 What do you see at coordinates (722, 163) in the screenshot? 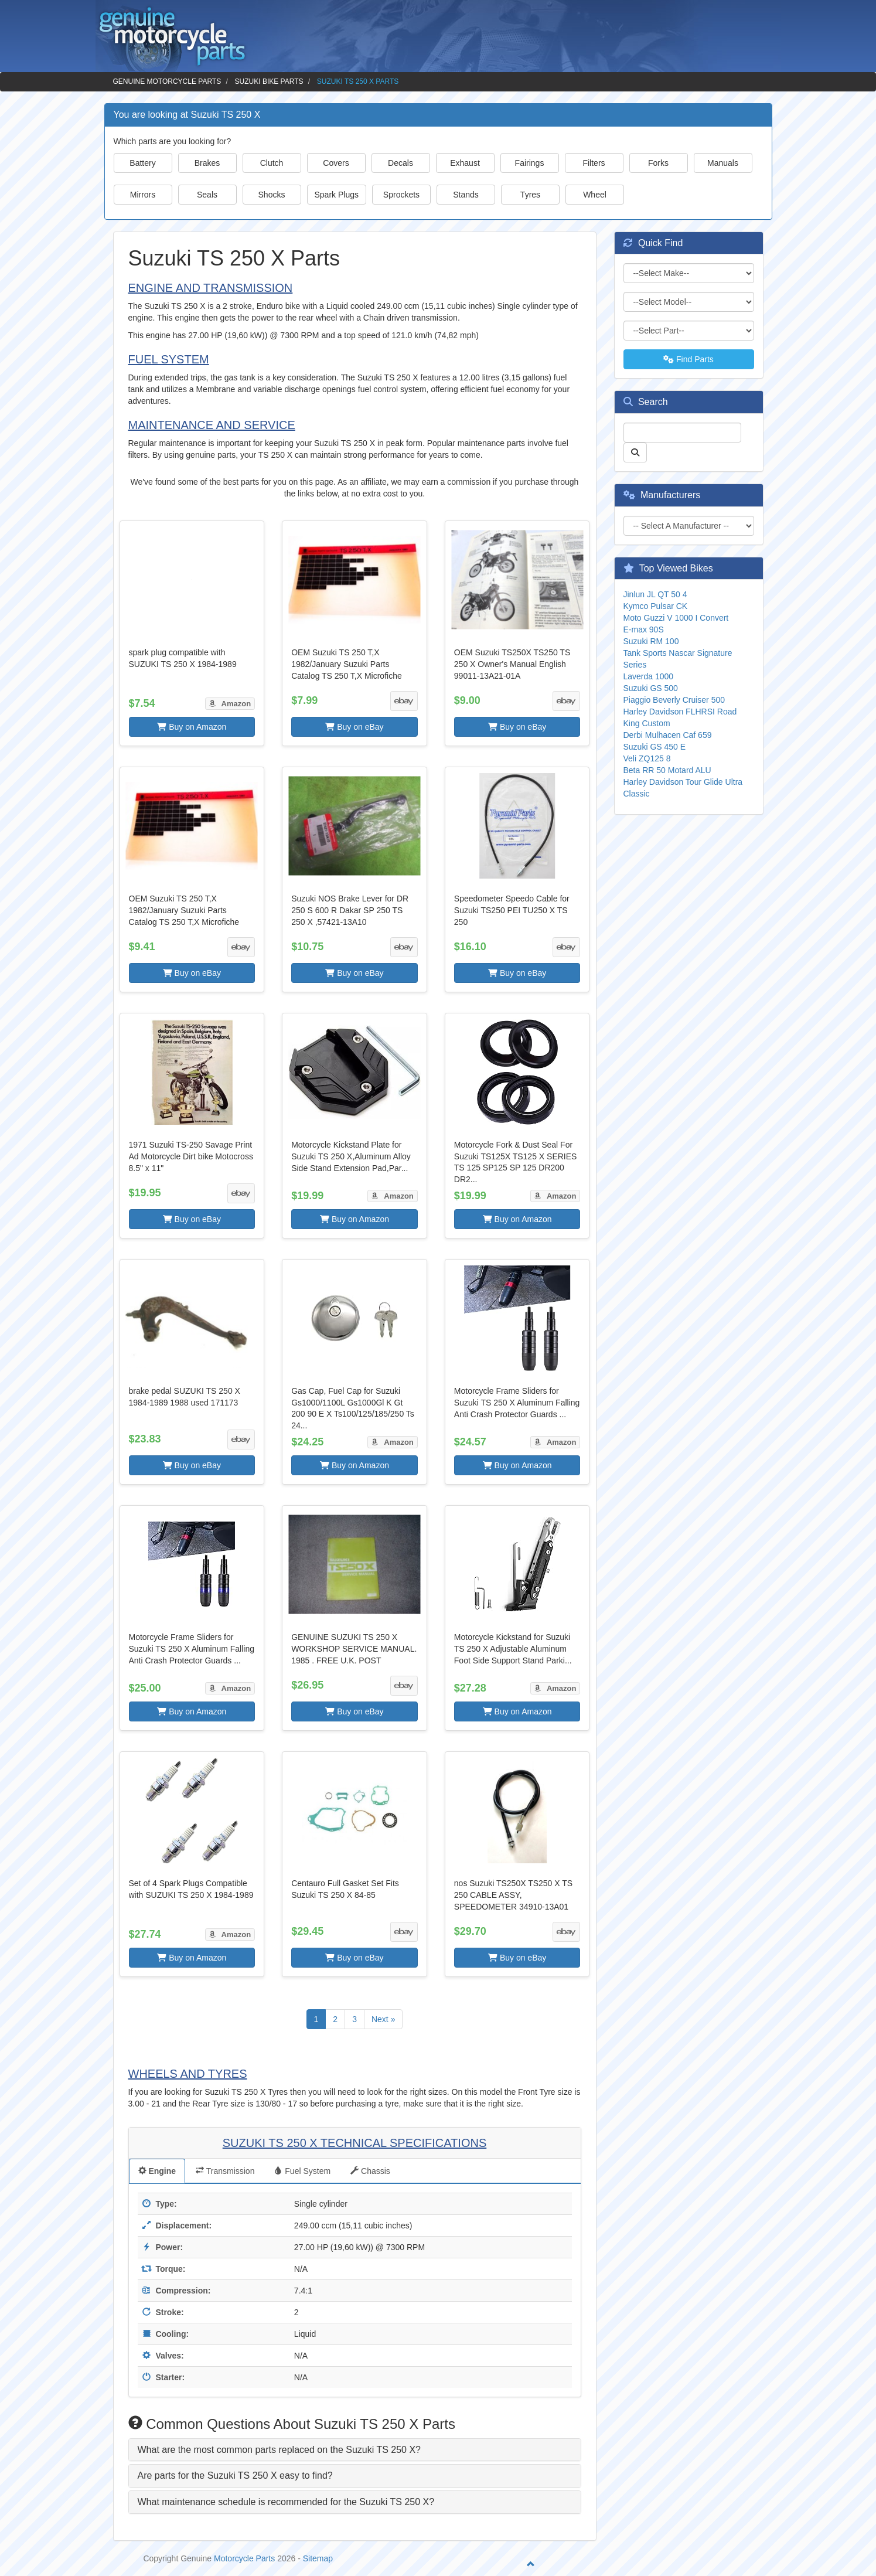
I see `Manuals` at bounding box center [722, 163].